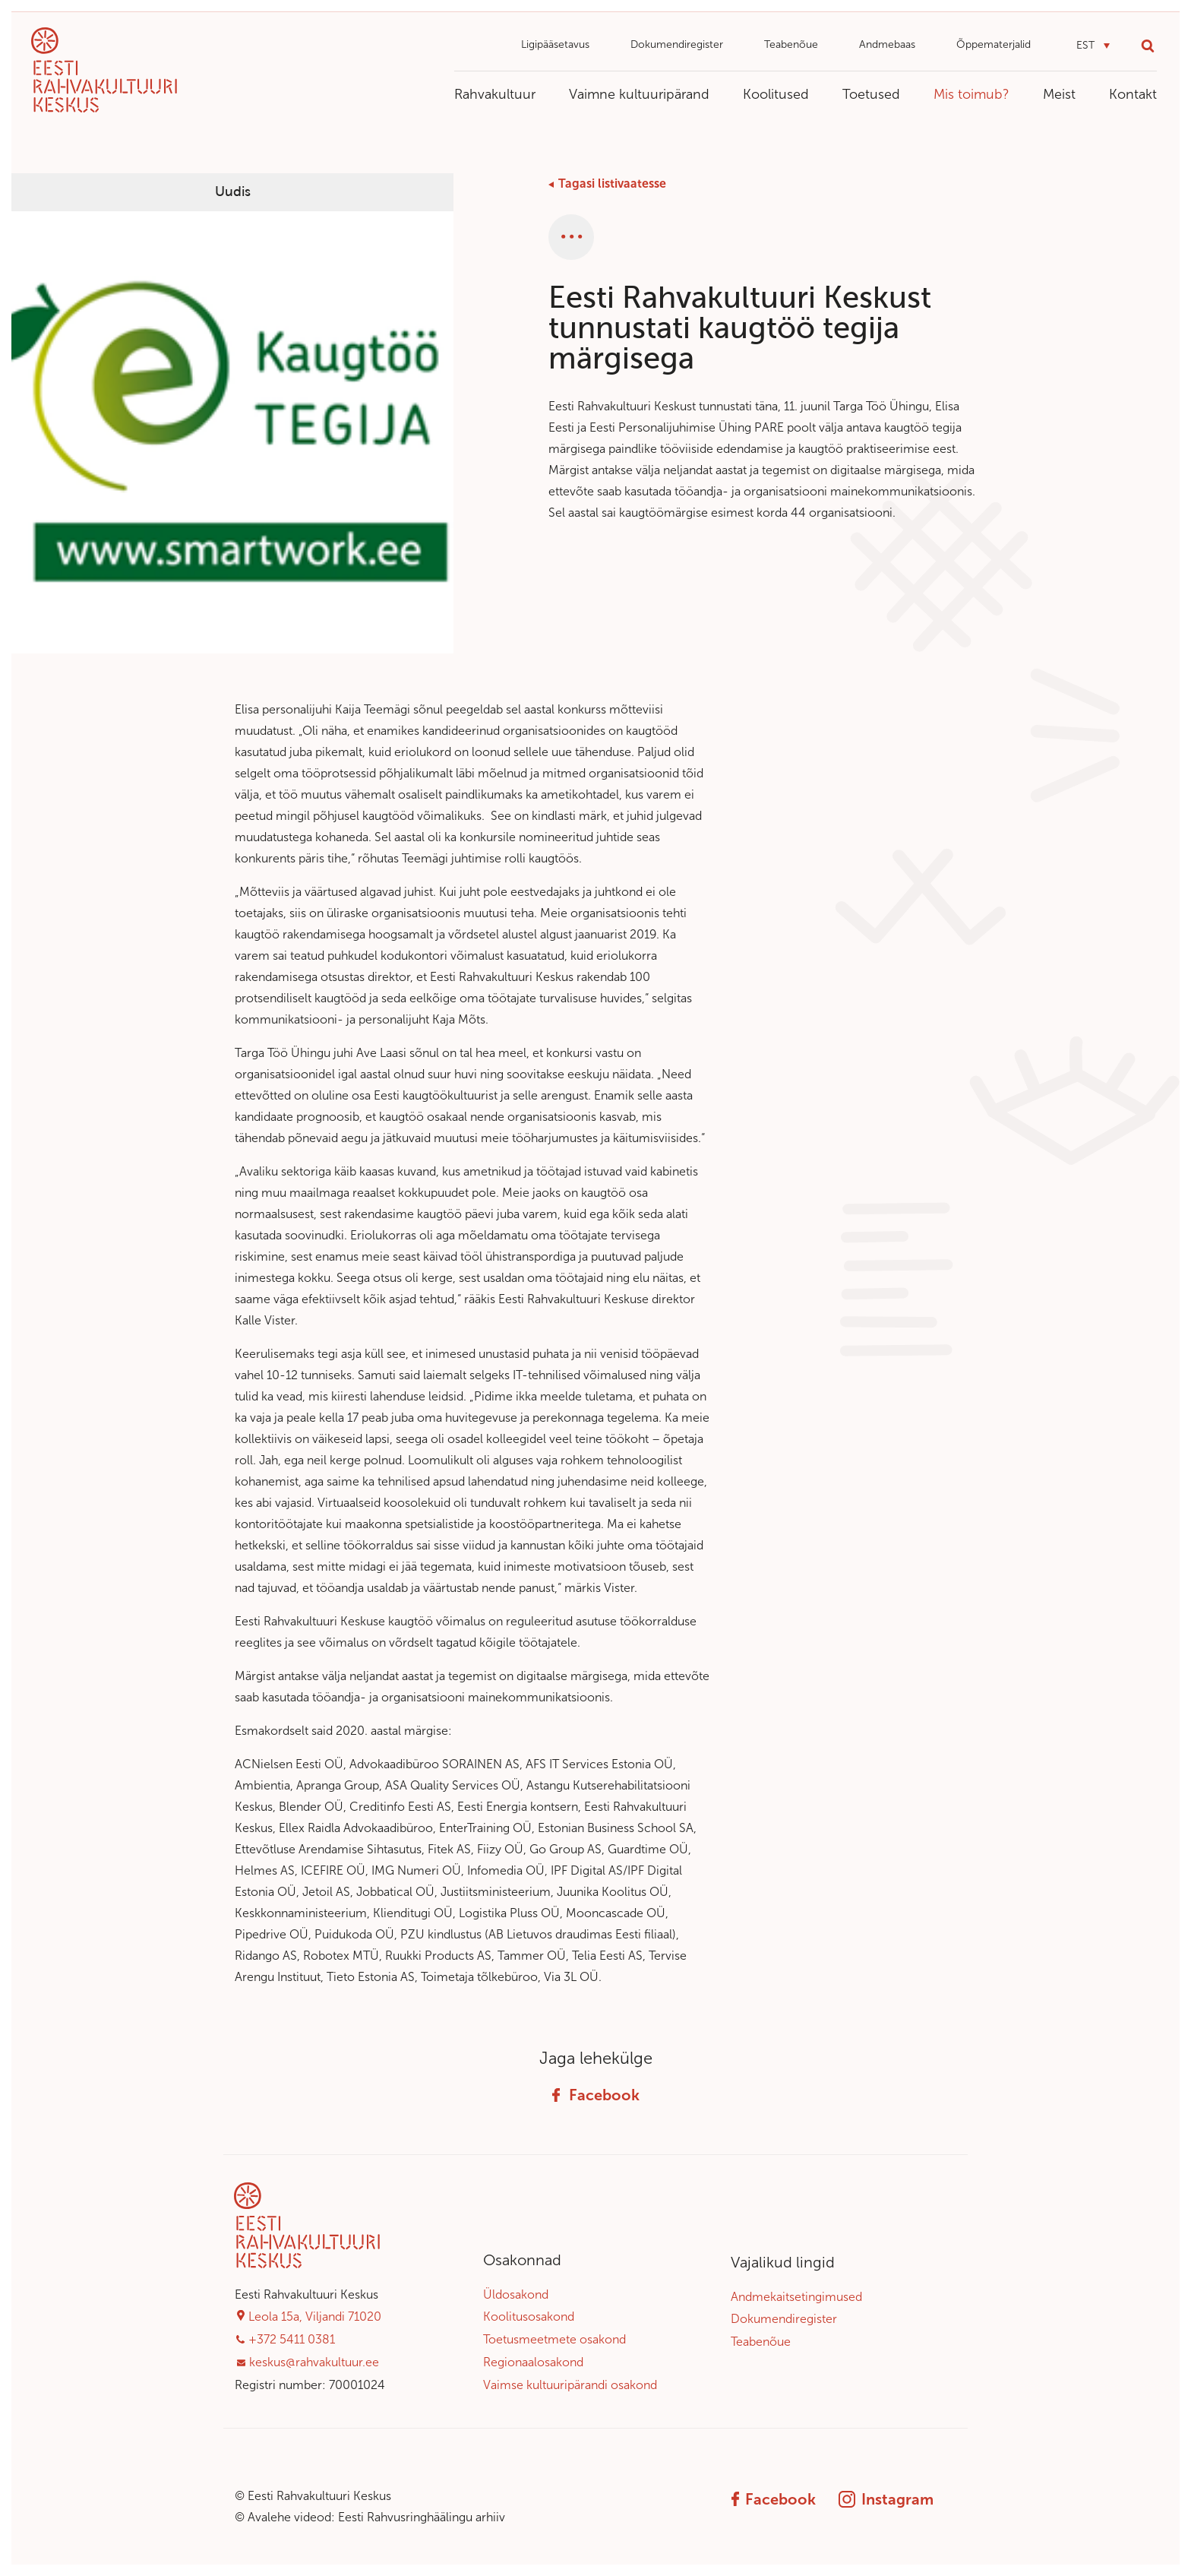 This screenshot has width=1191, height=2576. Describe the element at coordinates (796, 2297) in the screenshot. I see `Andmekaitsetingimused` at that location.